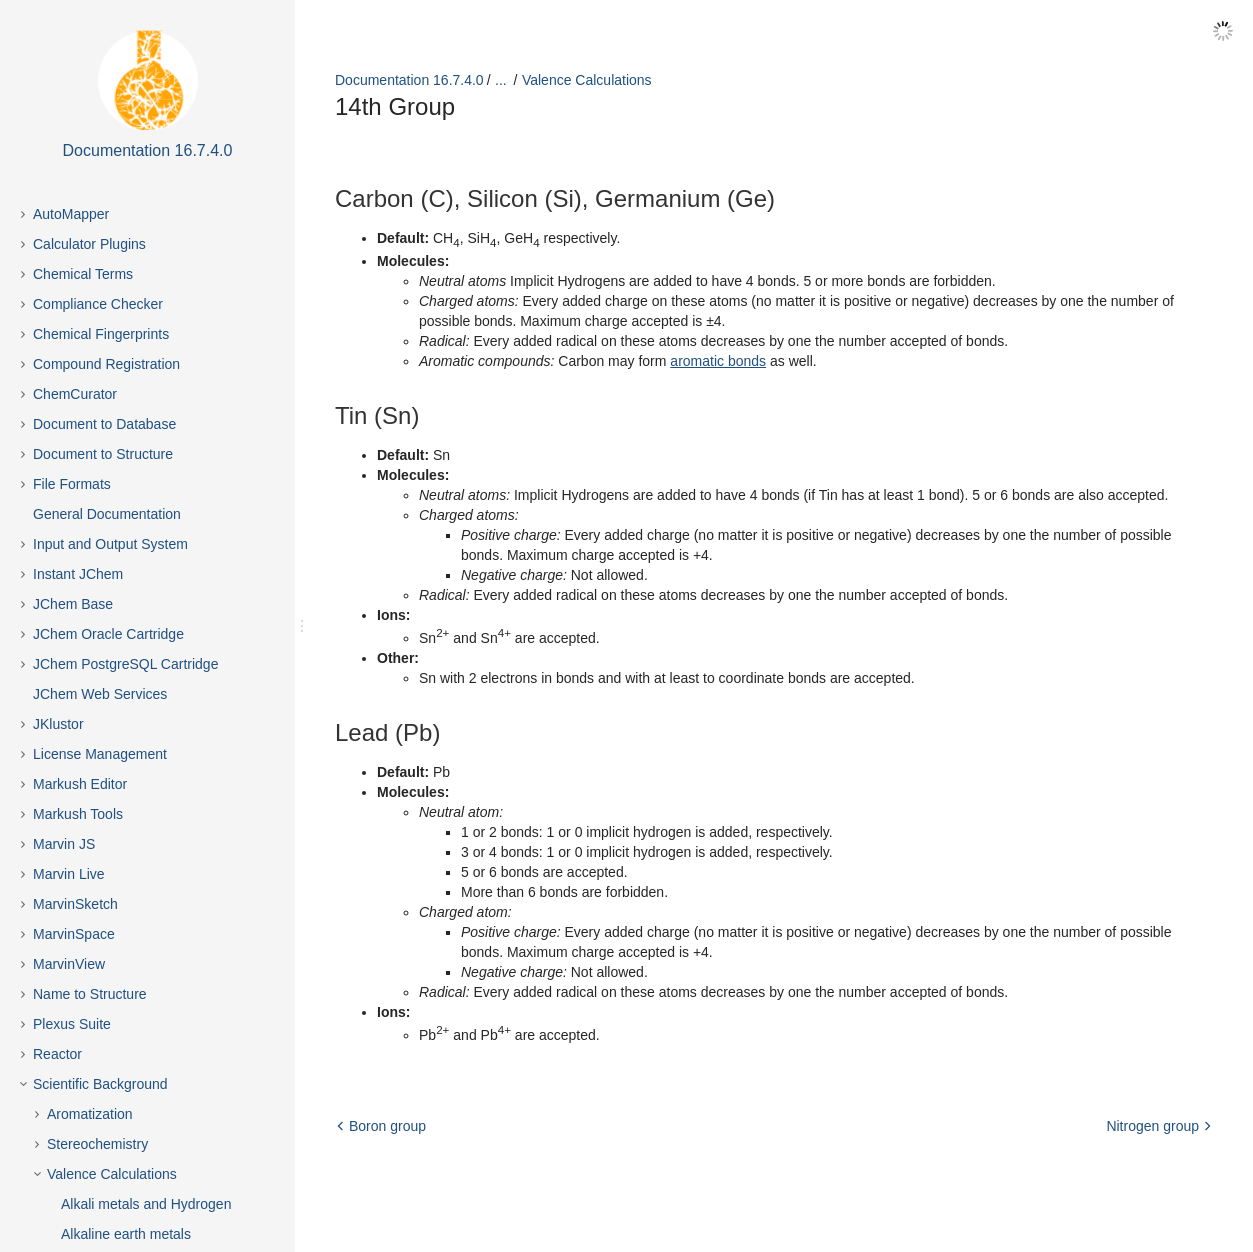  What do you see at coordinates (409, 80) in the screenshot?
I see `Documentation 16.7.4.0` at bounding box center [409, 80].